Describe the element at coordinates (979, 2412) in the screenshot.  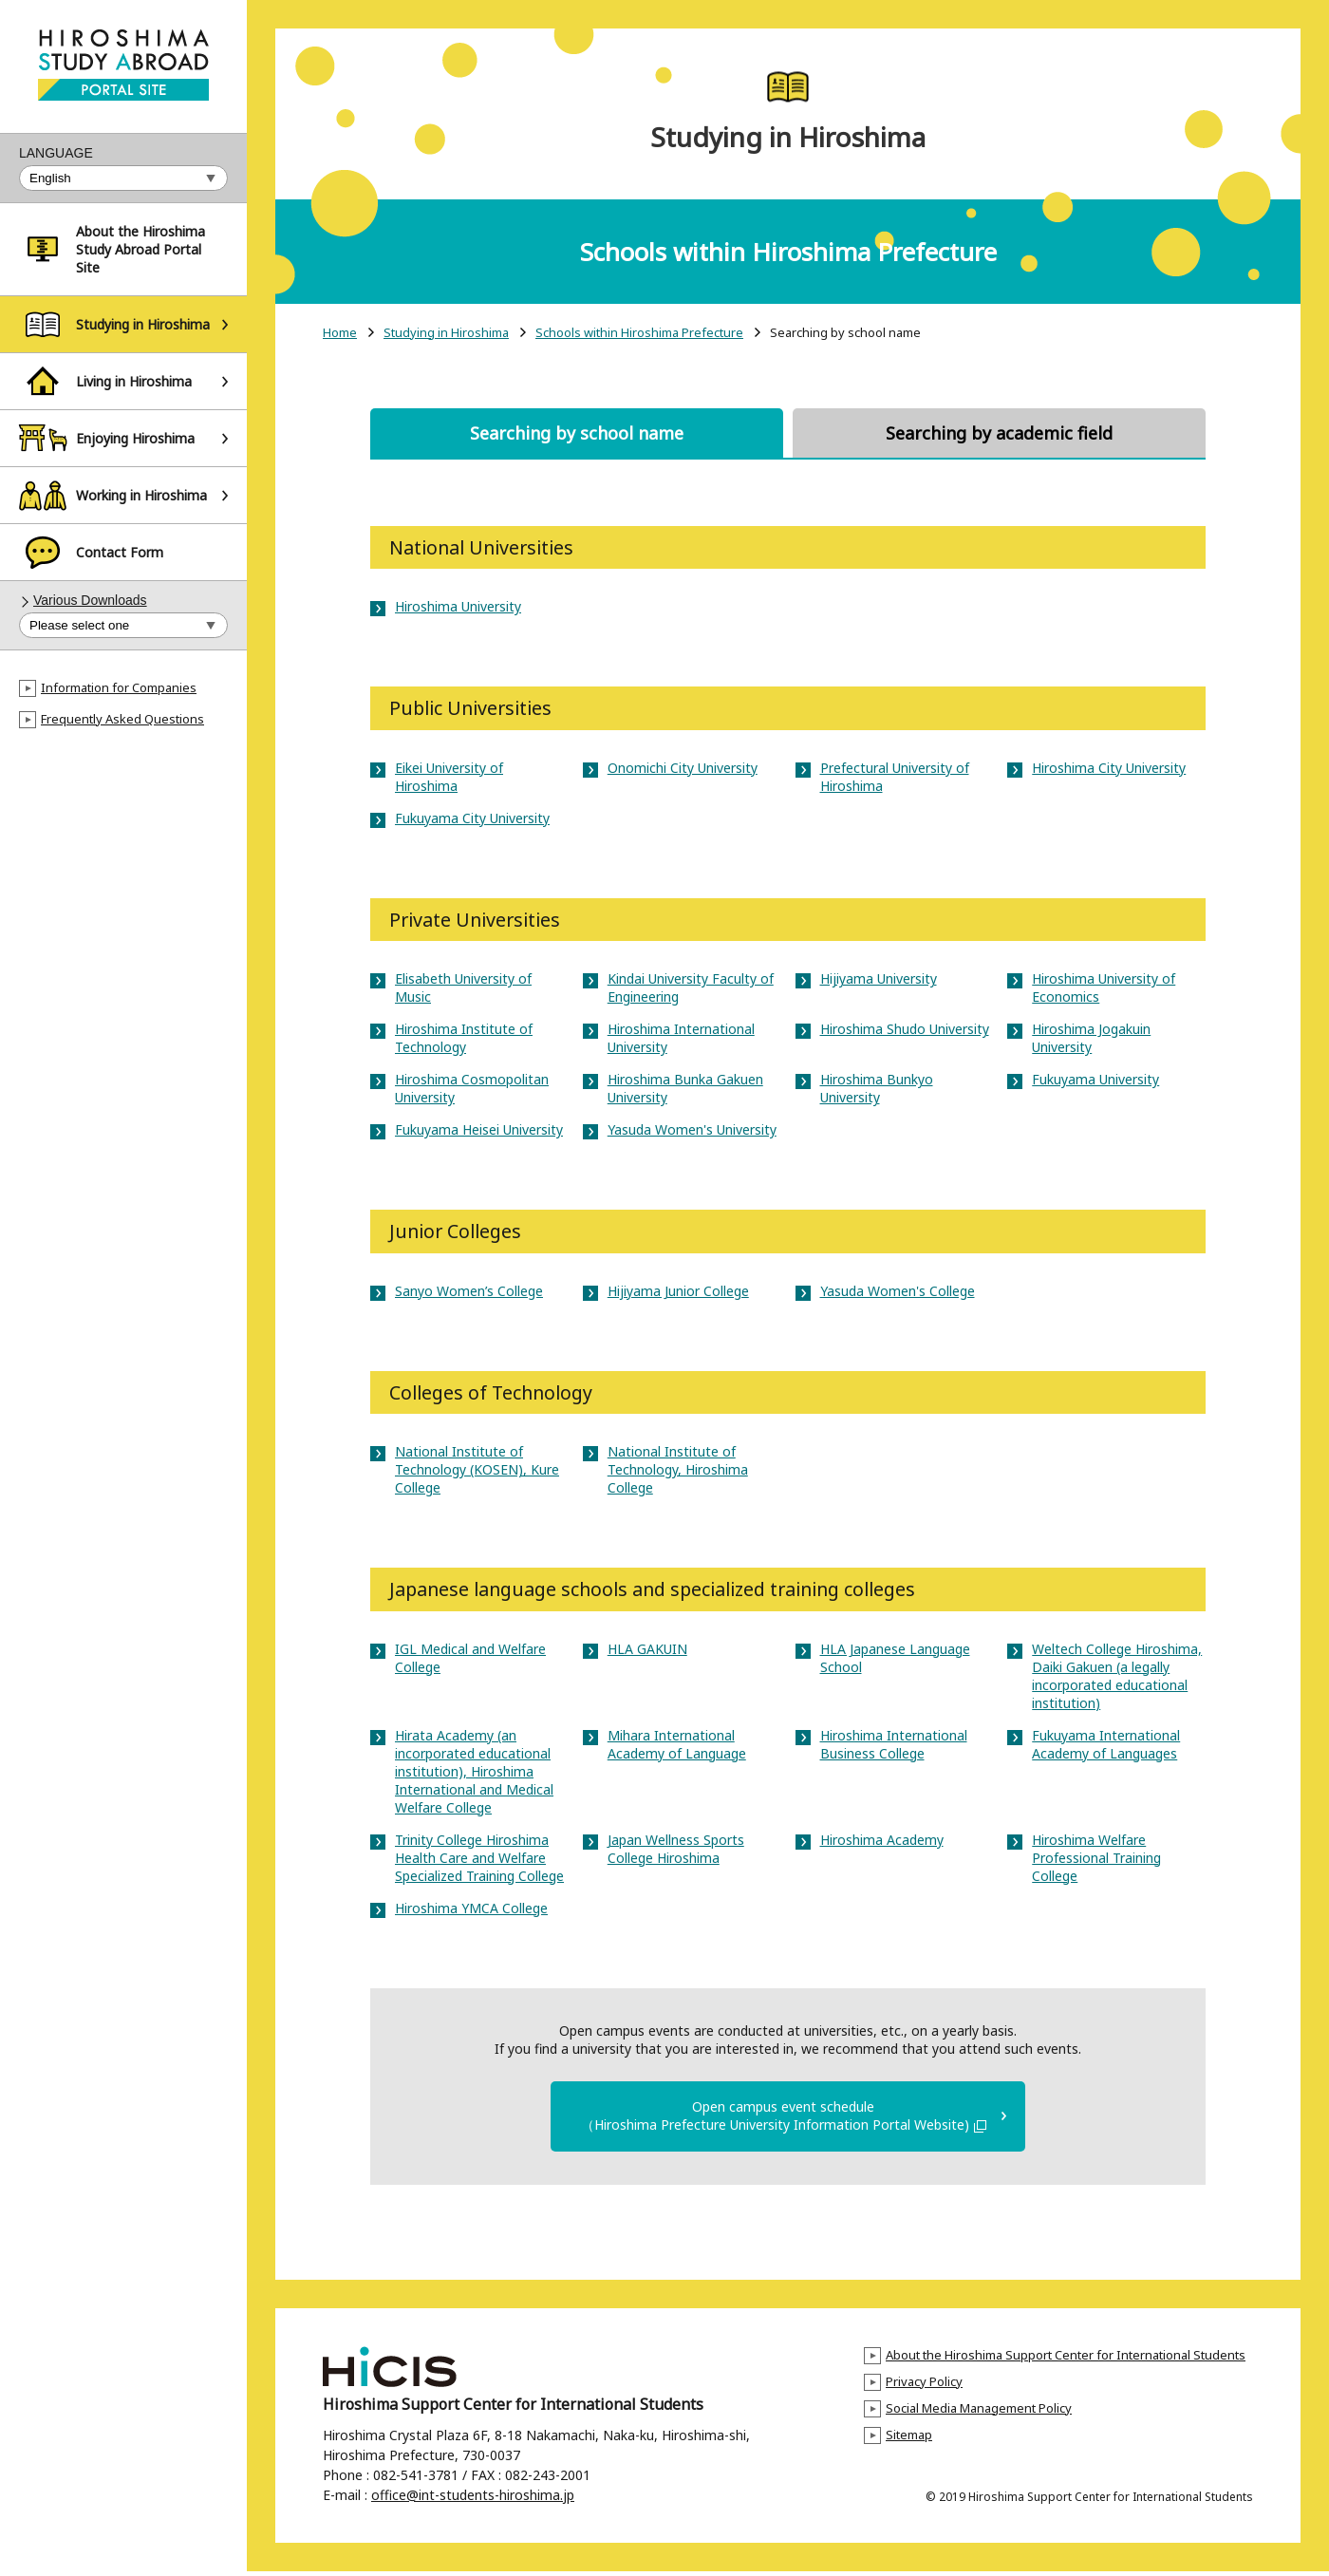
I see `Social Media Management Policy` at that location.